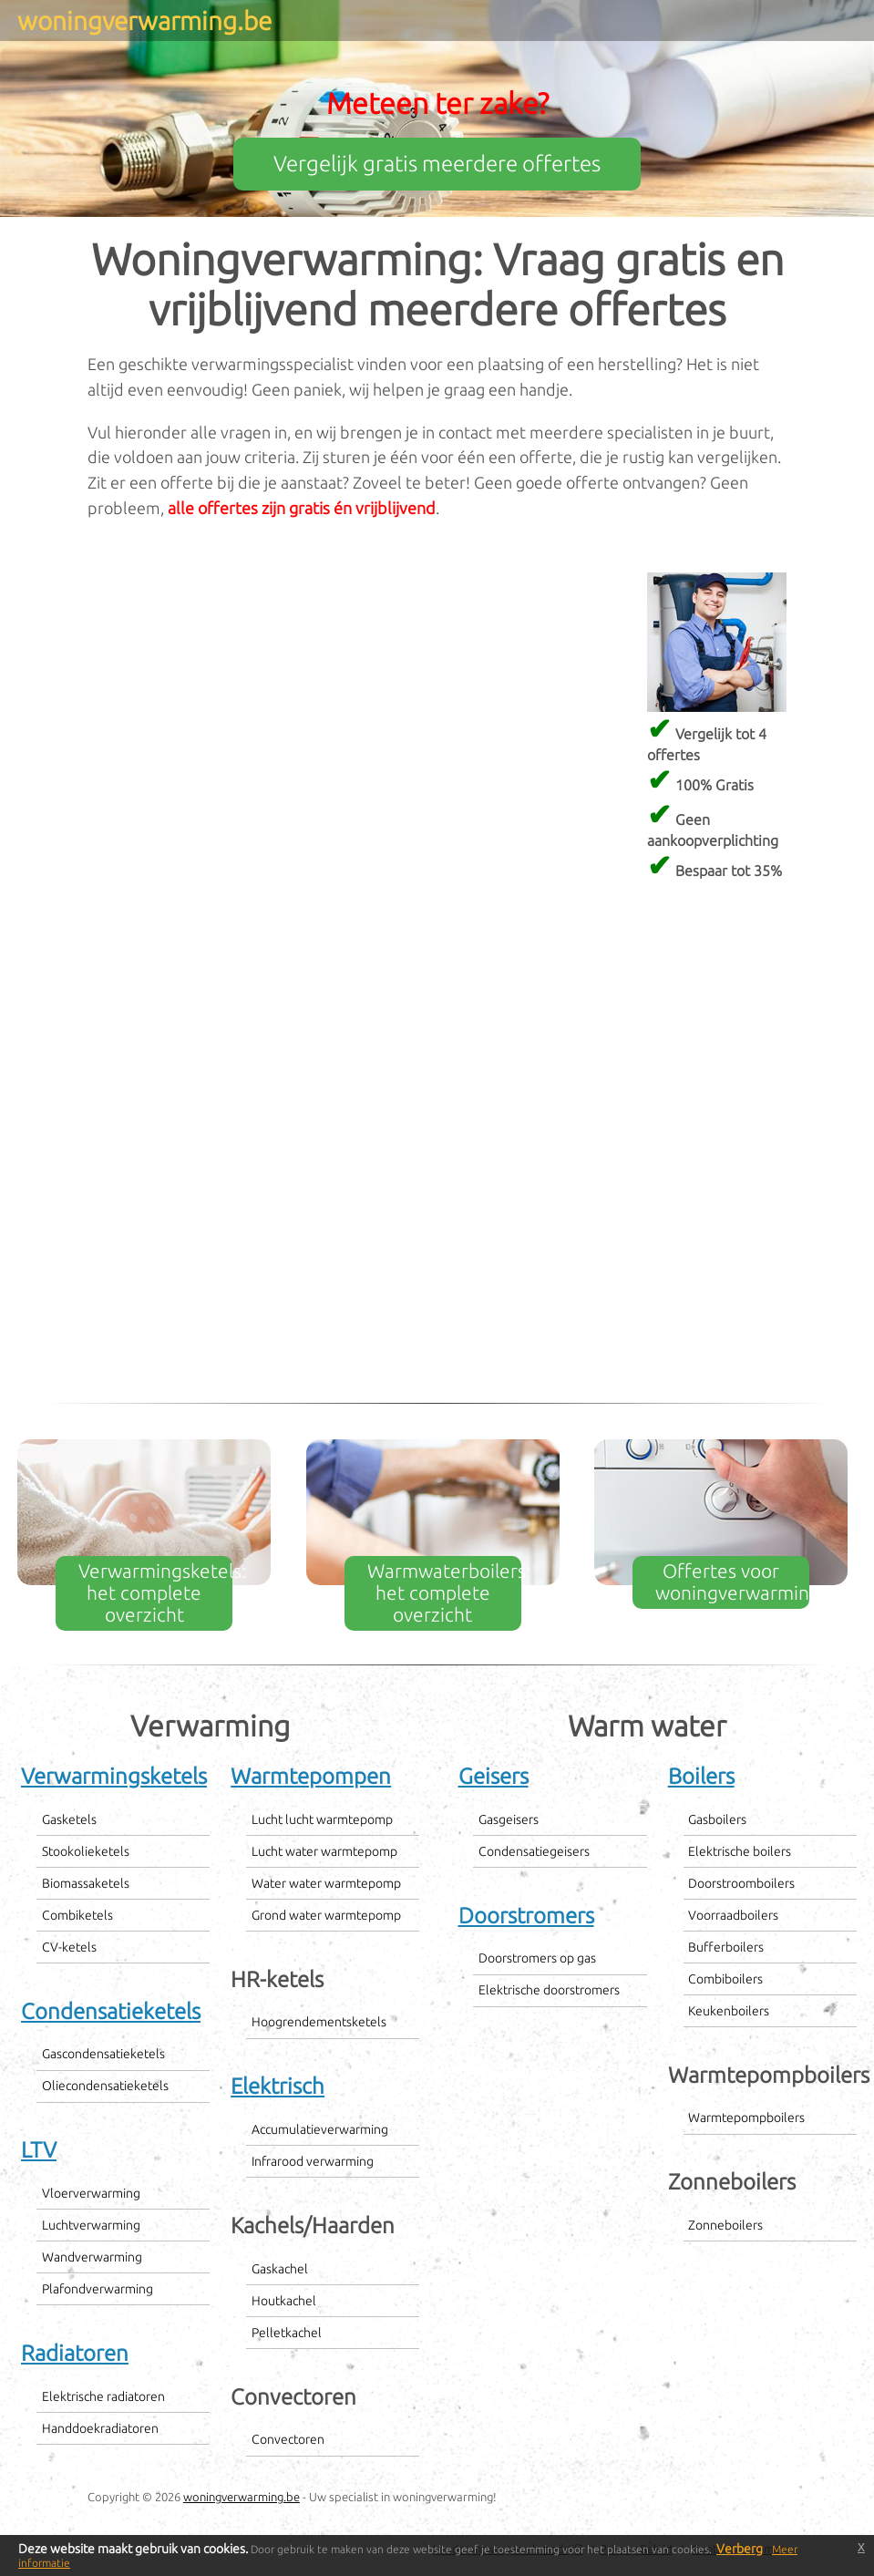 This screenshot has height=2576, width=874. What do you see at coordinates (39, 2150) in the screenshot?
I see `LTV` at bounding box center [39, 2150].